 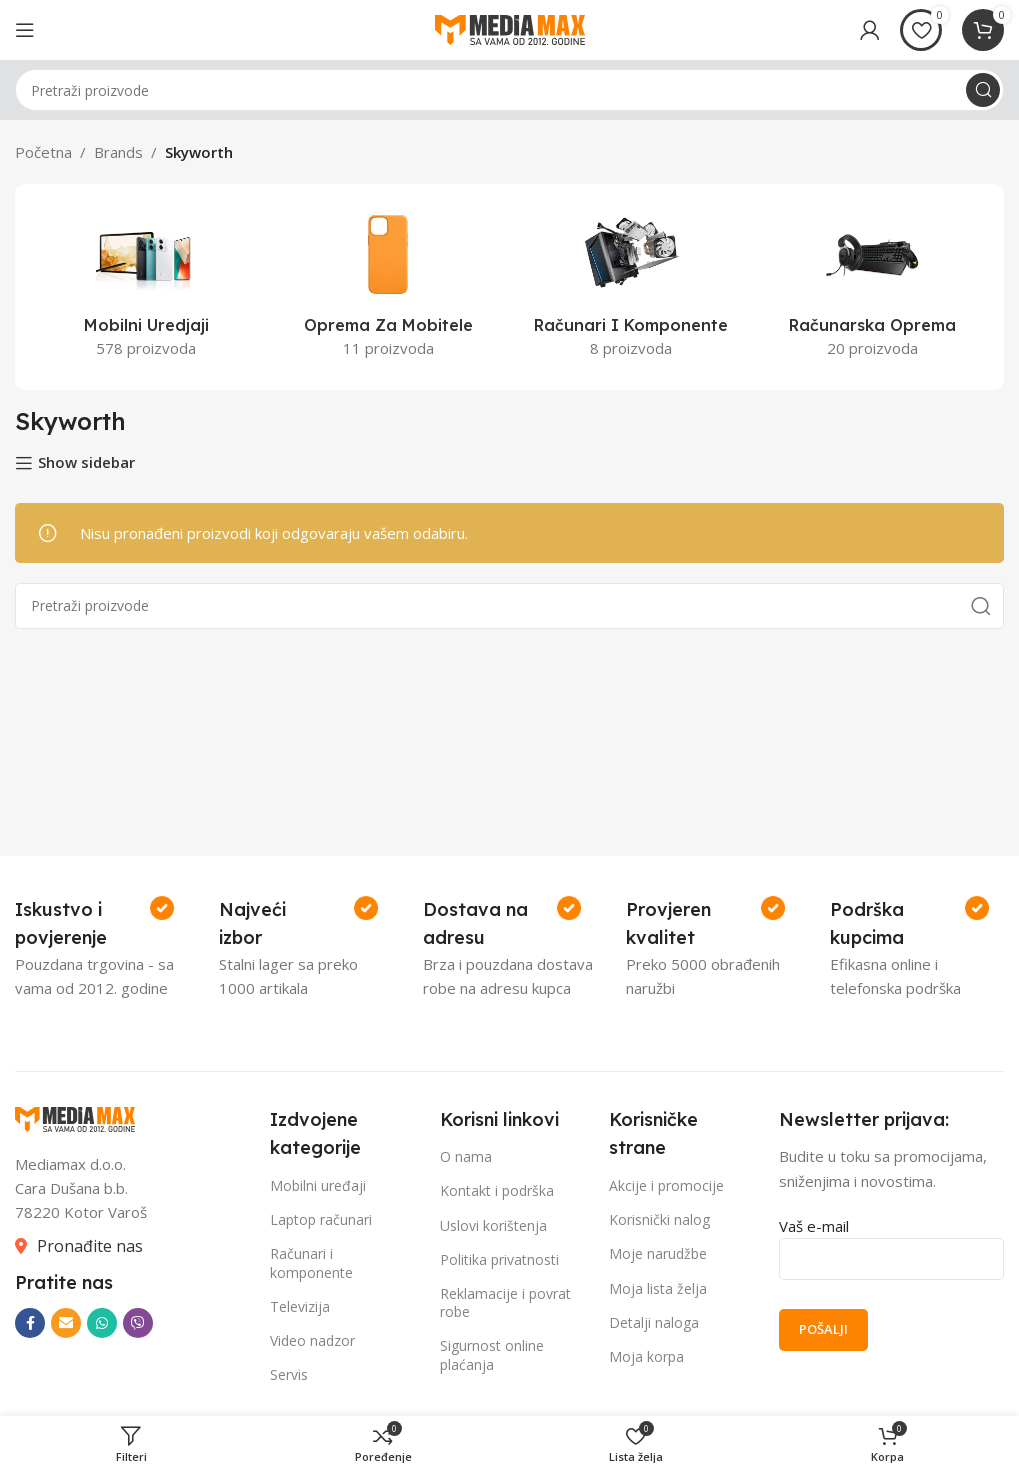 What do you see at coordinates (318, 1185) in the screenshot?
I see `Mobilni uređaji` at bounding box center [318, 1185].